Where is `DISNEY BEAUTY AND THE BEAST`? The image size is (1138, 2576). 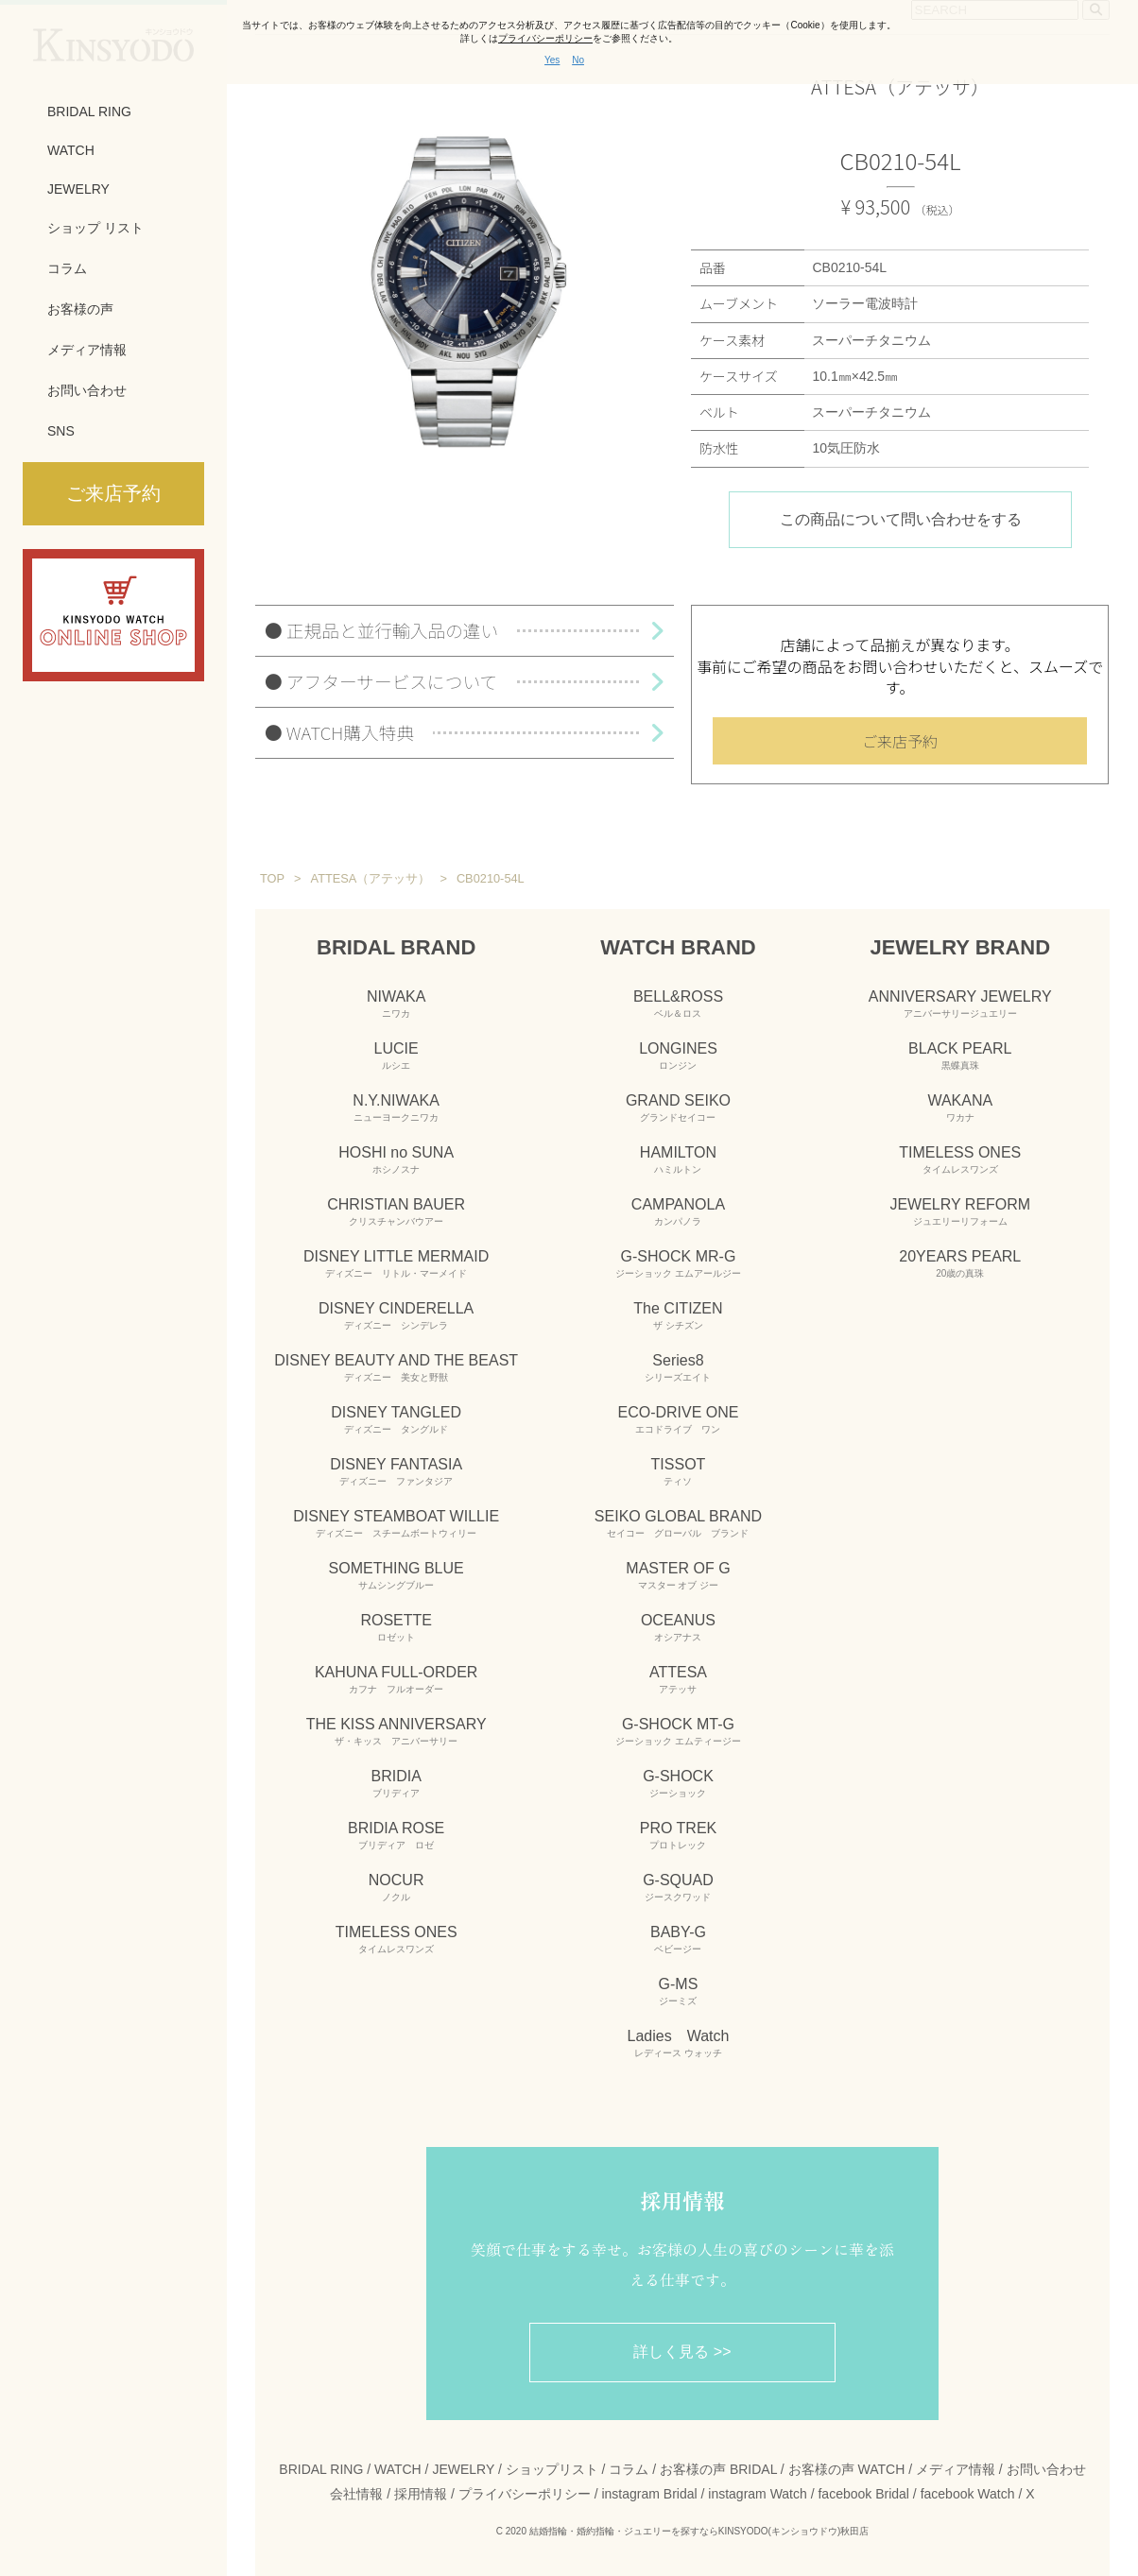 DISNEY BEAUTY AND THE BEAST is located at coordinates (396, 1367).